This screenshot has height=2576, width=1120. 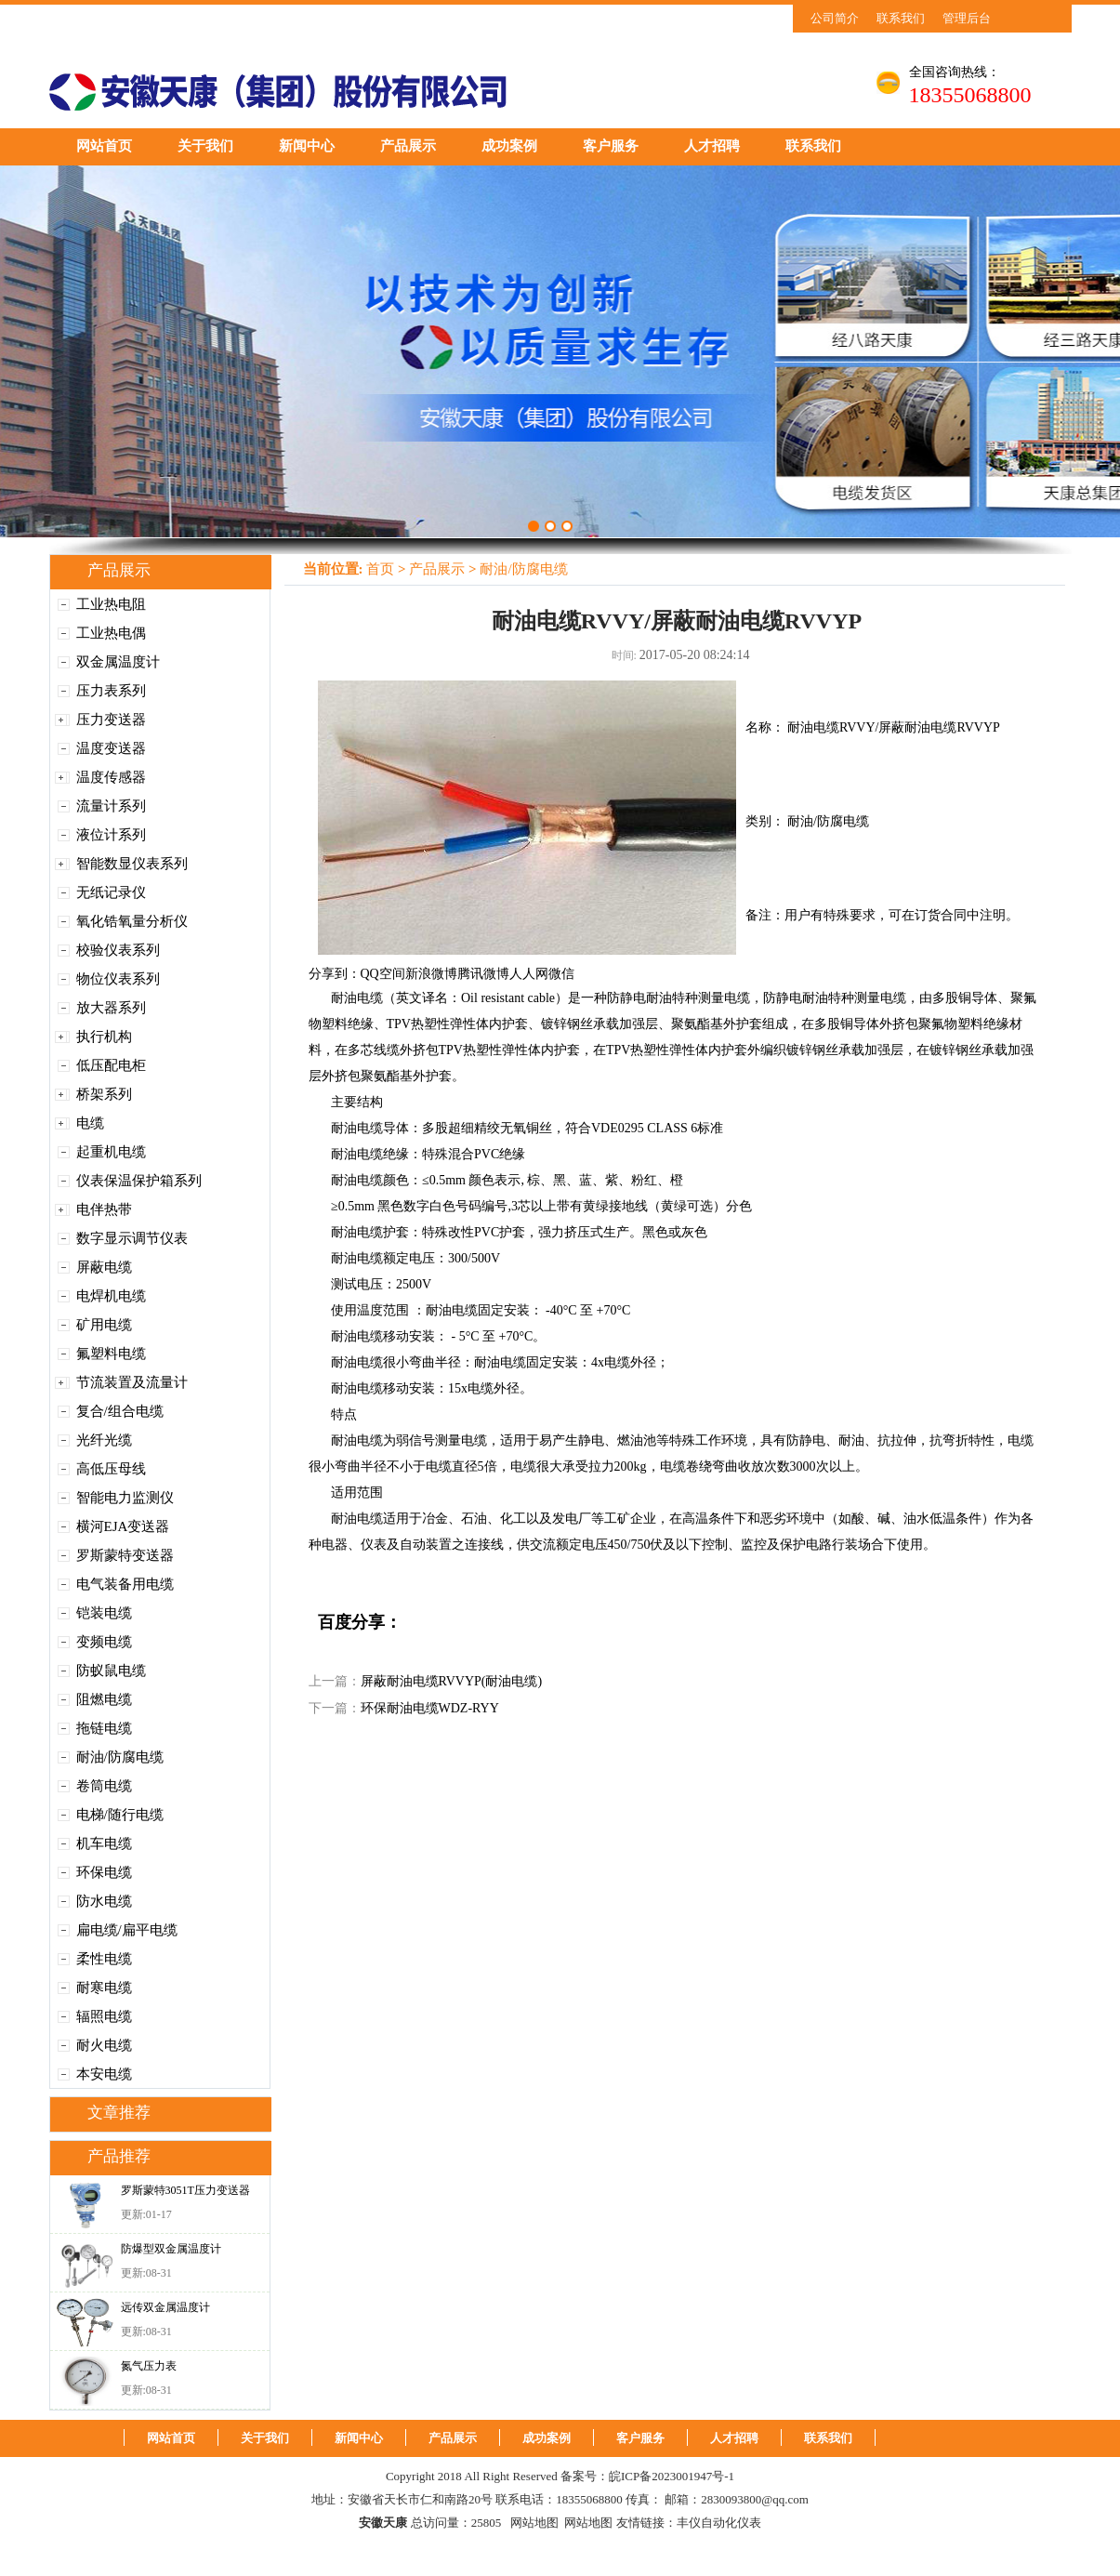 I want to click on 仪表保温保护箱系列, so click(x=139, y=1180).